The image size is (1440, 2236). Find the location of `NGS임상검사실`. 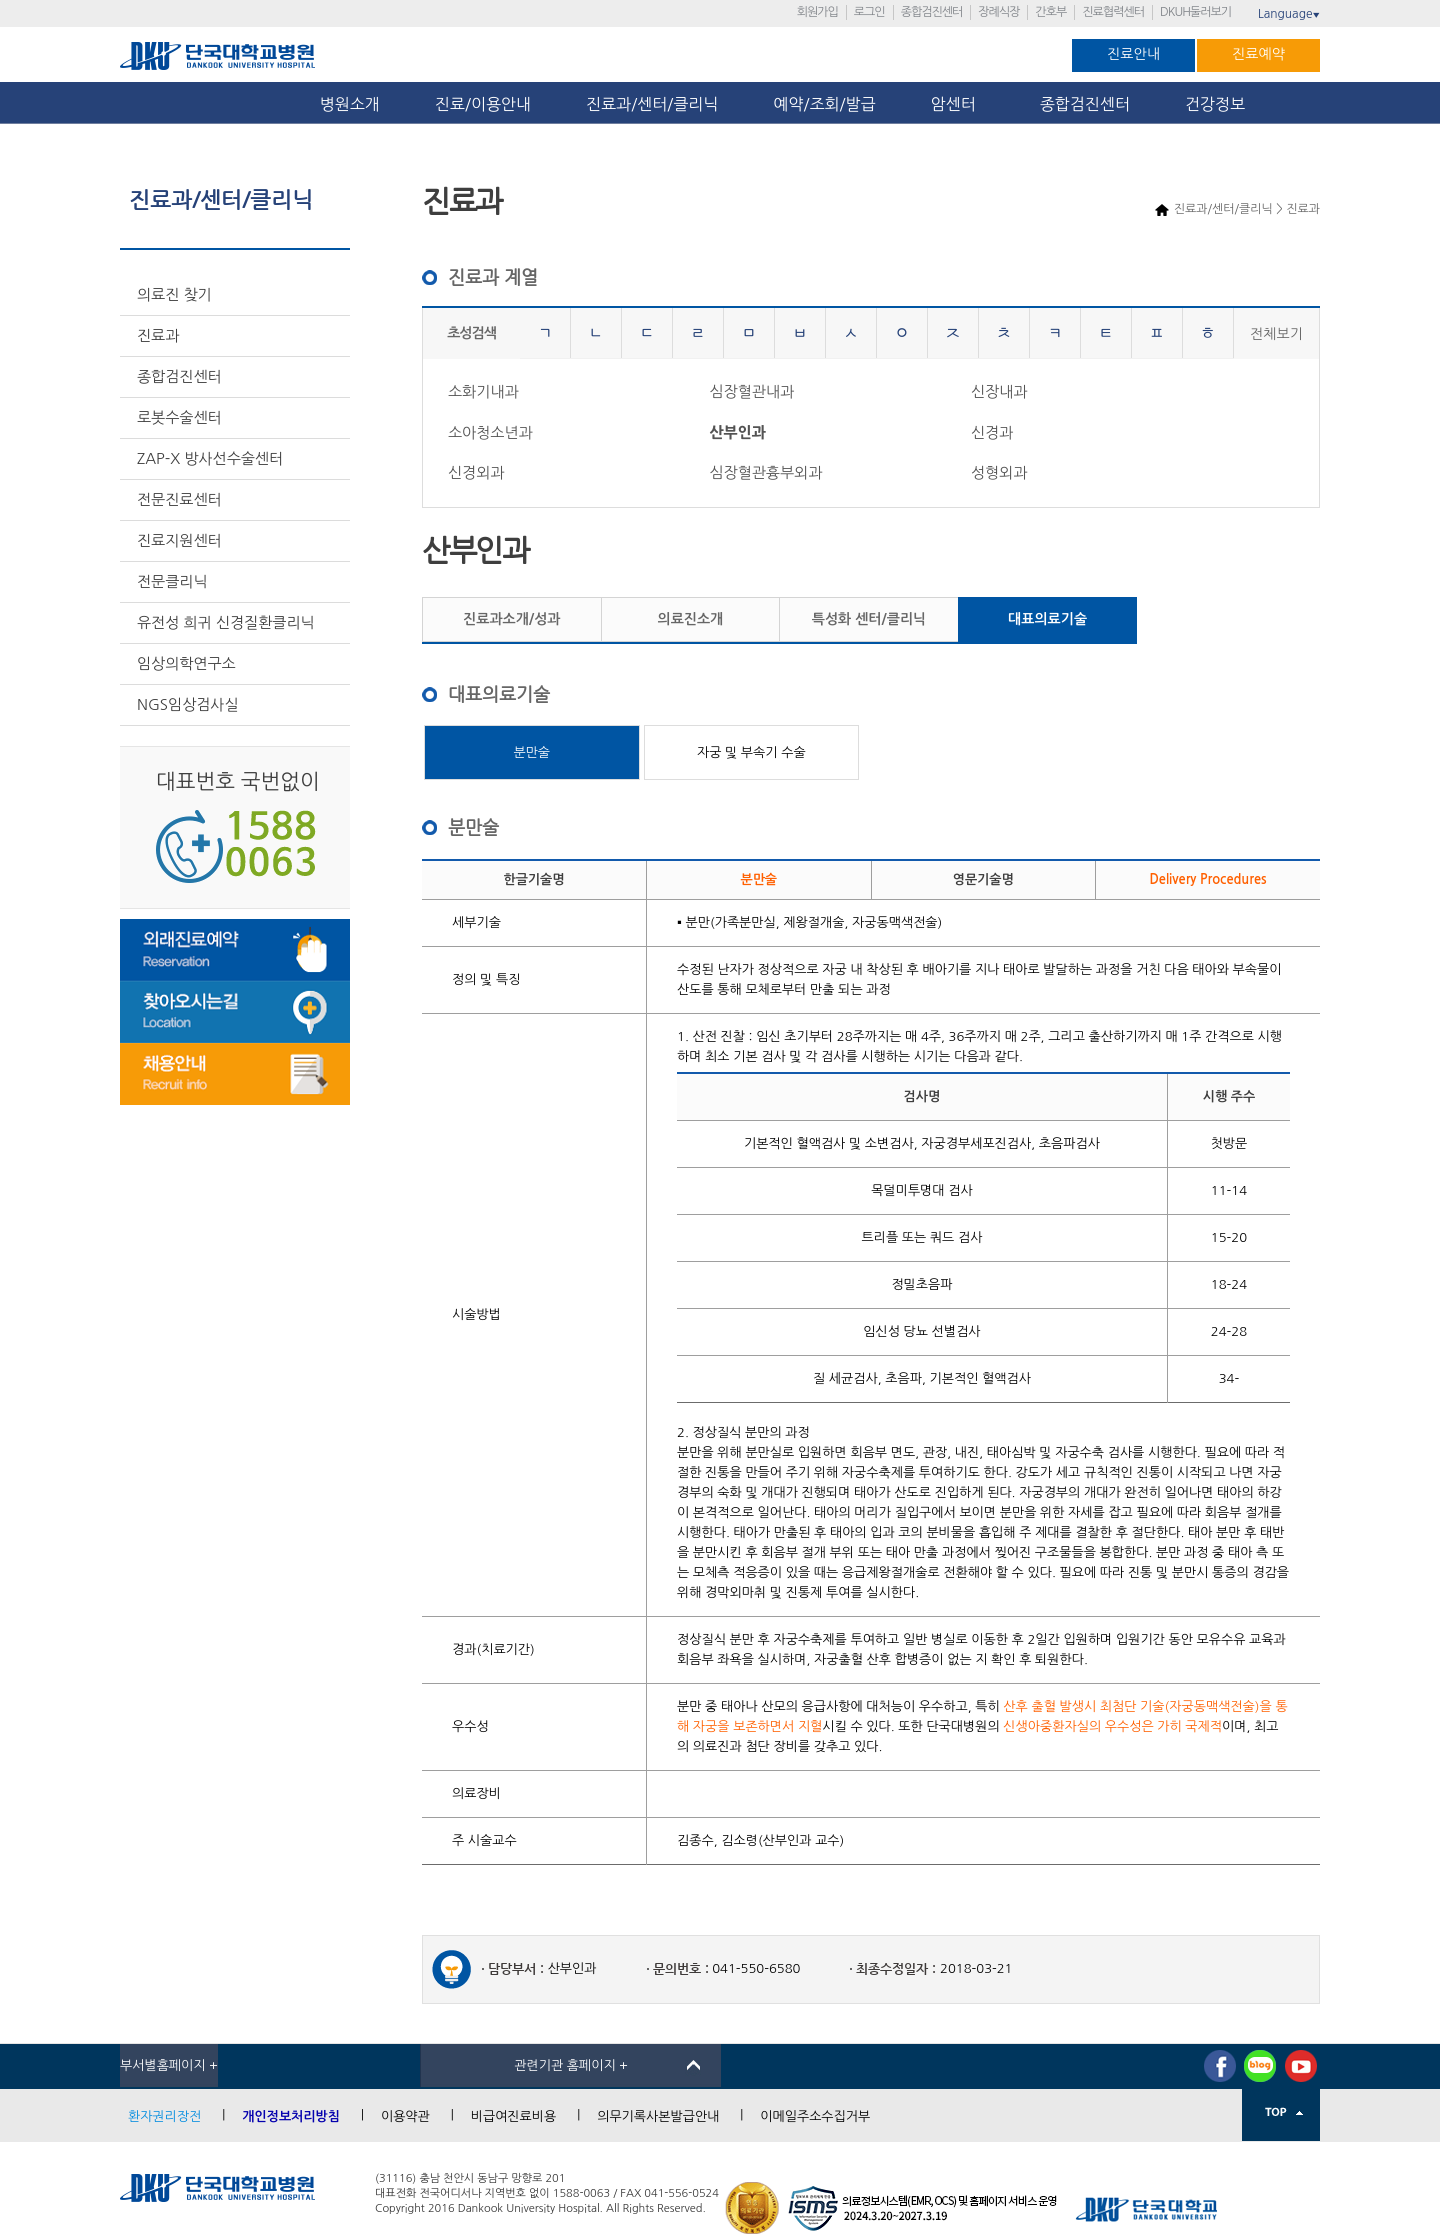

NGS임상검사실 is located at coordinates (188, 704).